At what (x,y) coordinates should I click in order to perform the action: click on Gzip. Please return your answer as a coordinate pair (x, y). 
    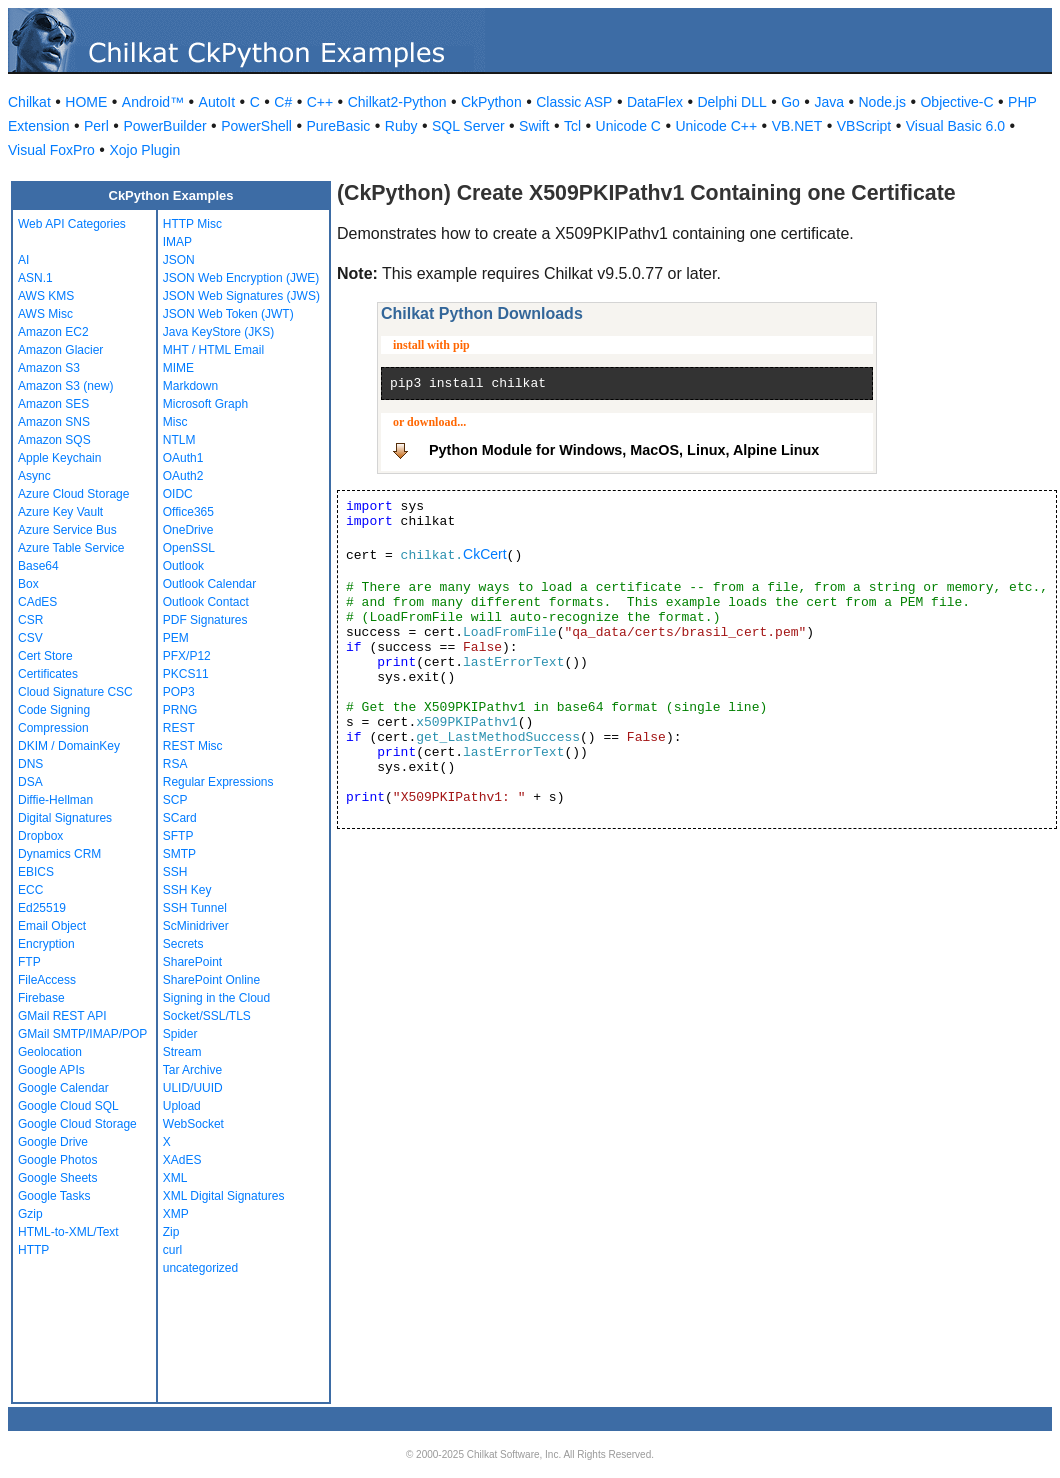
    Looking at the image, I should click on (30, 1214).